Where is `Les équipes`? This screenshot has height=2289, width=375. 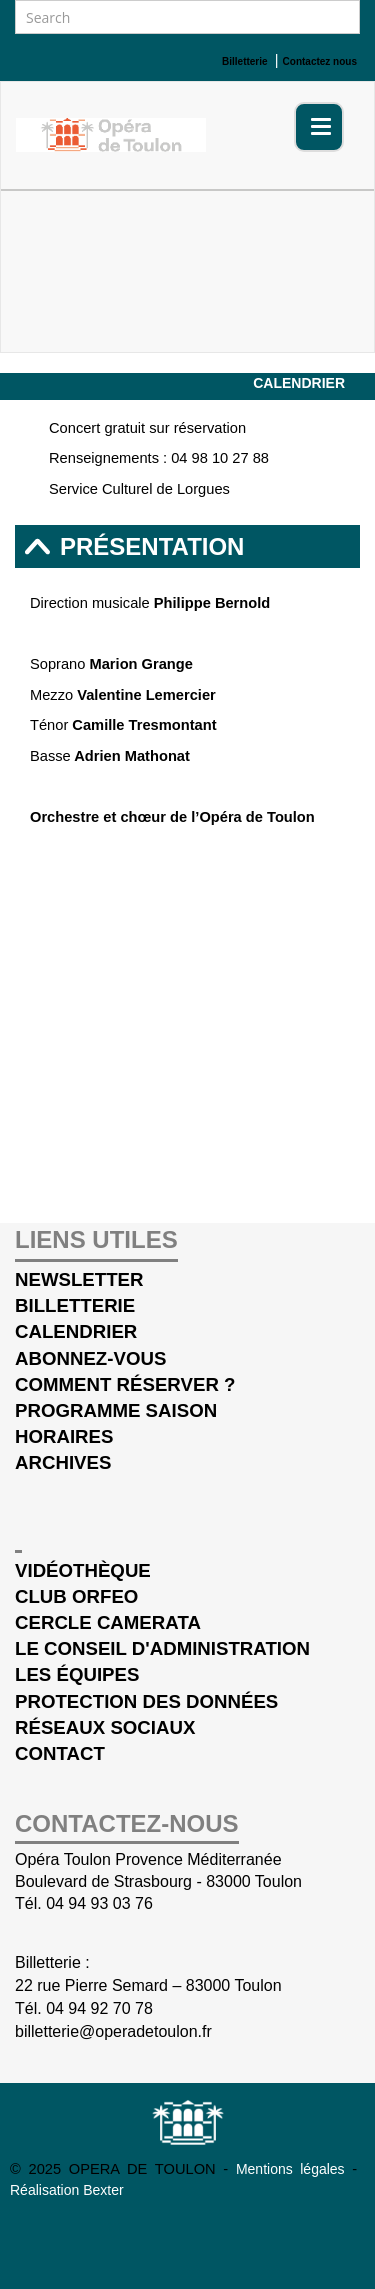 Les équipes is located at coordinates (77, 1674).